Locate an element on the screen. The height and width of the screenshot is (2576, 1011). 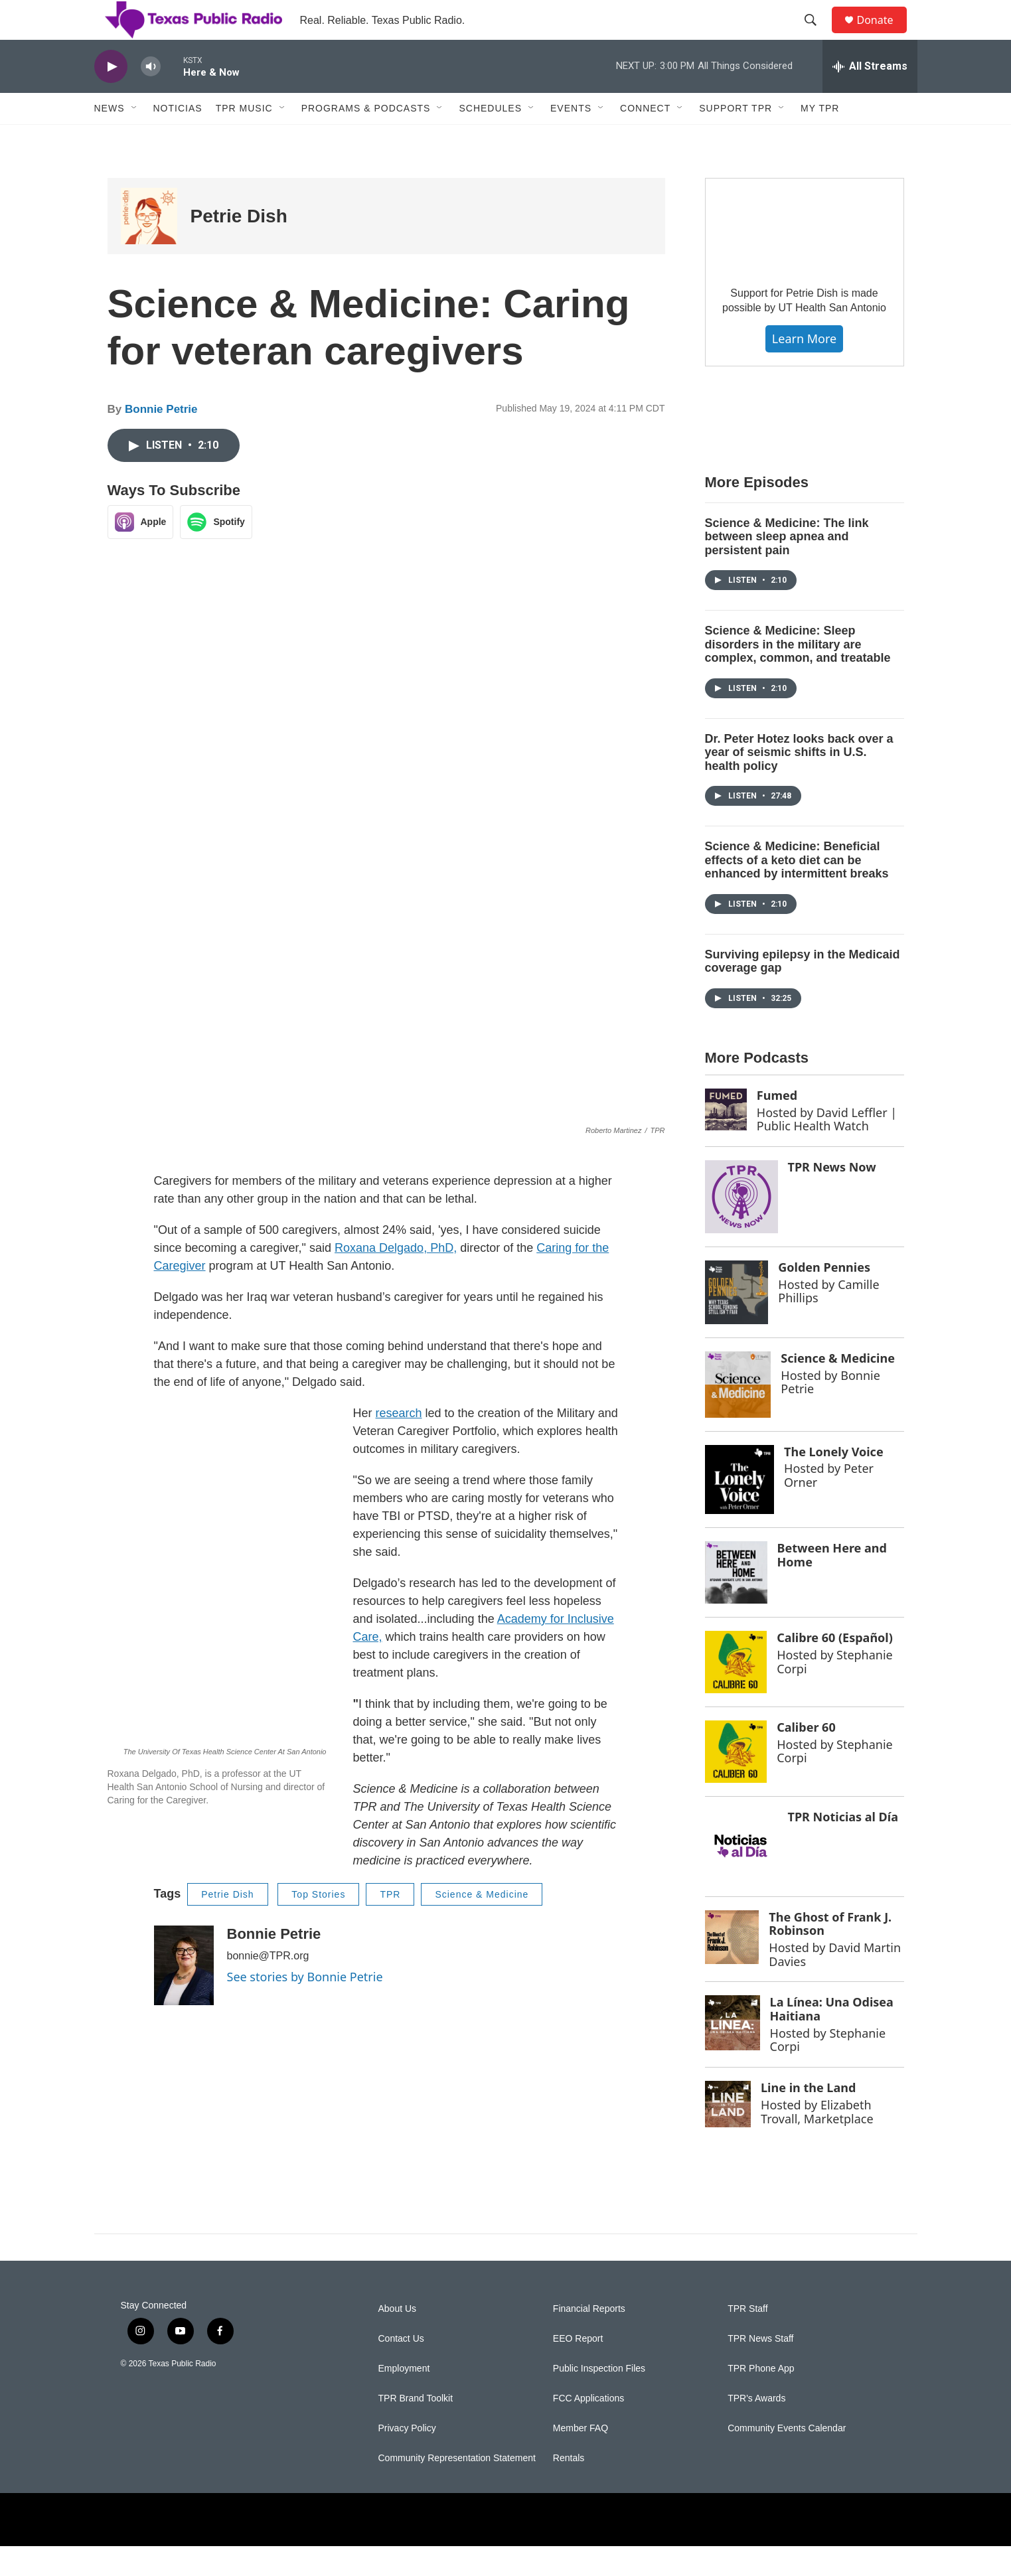
[play] is located at coordinates (110, 96).